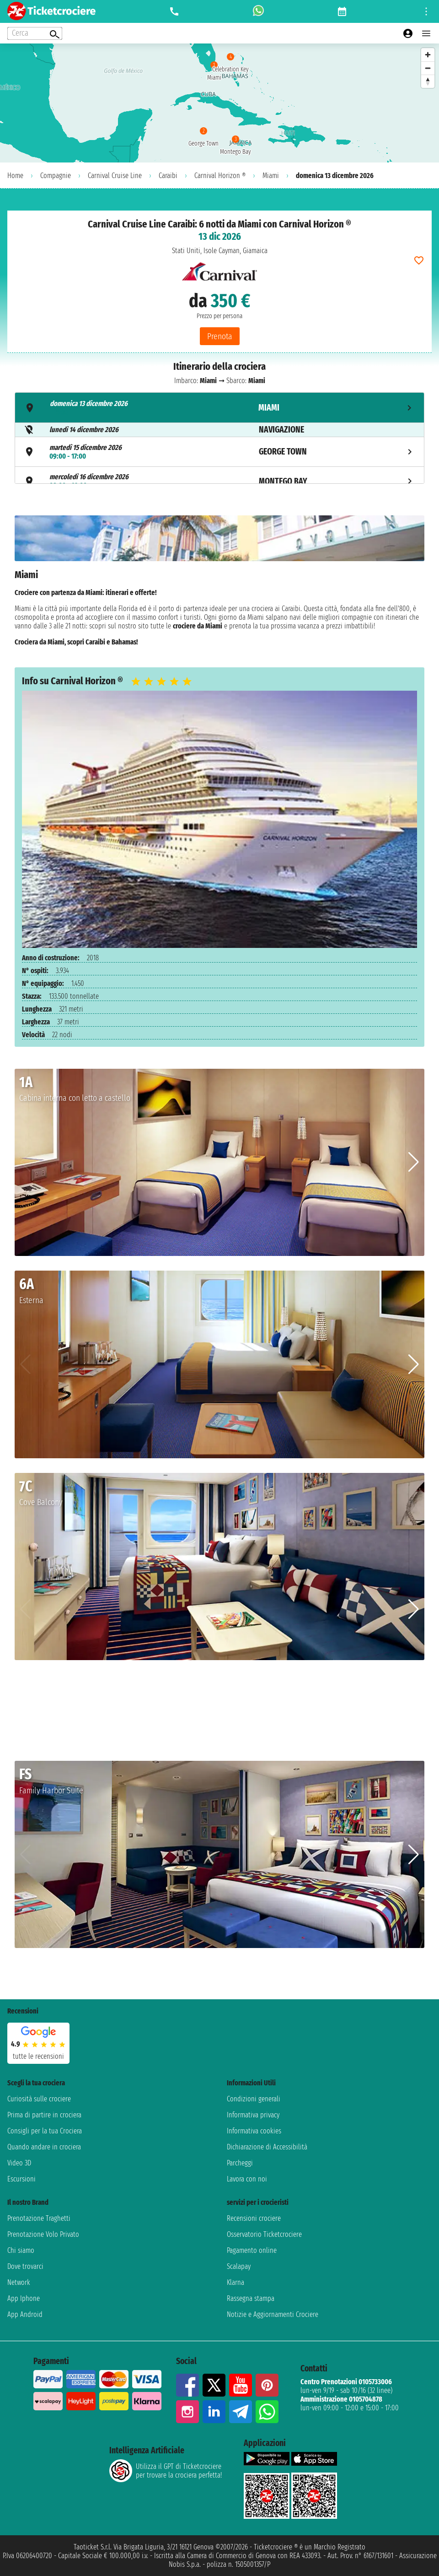 The height and width of the screenshot is (2576, 439). Describe the element at coordinates (20, 2250) in the screenshot. I see `Chi siamo` at that location.